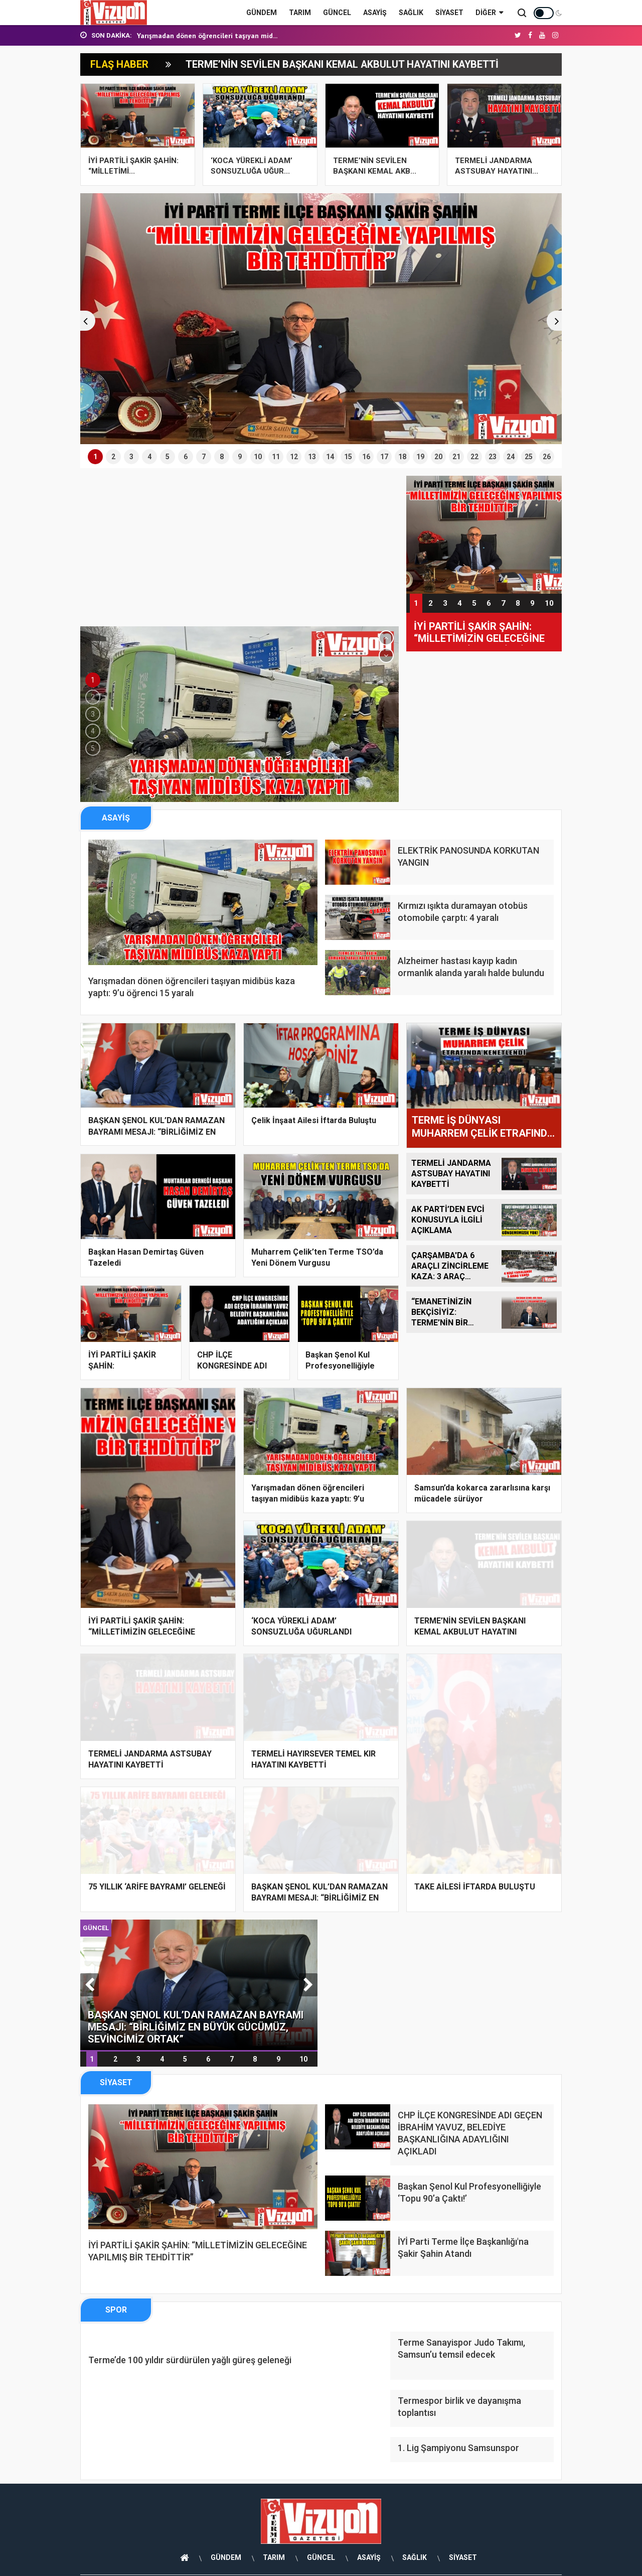 The image size is (642, 2576). Describe the element at coordinates (411, 13) in the screenshot. I see `SAĞLIK` at that location.